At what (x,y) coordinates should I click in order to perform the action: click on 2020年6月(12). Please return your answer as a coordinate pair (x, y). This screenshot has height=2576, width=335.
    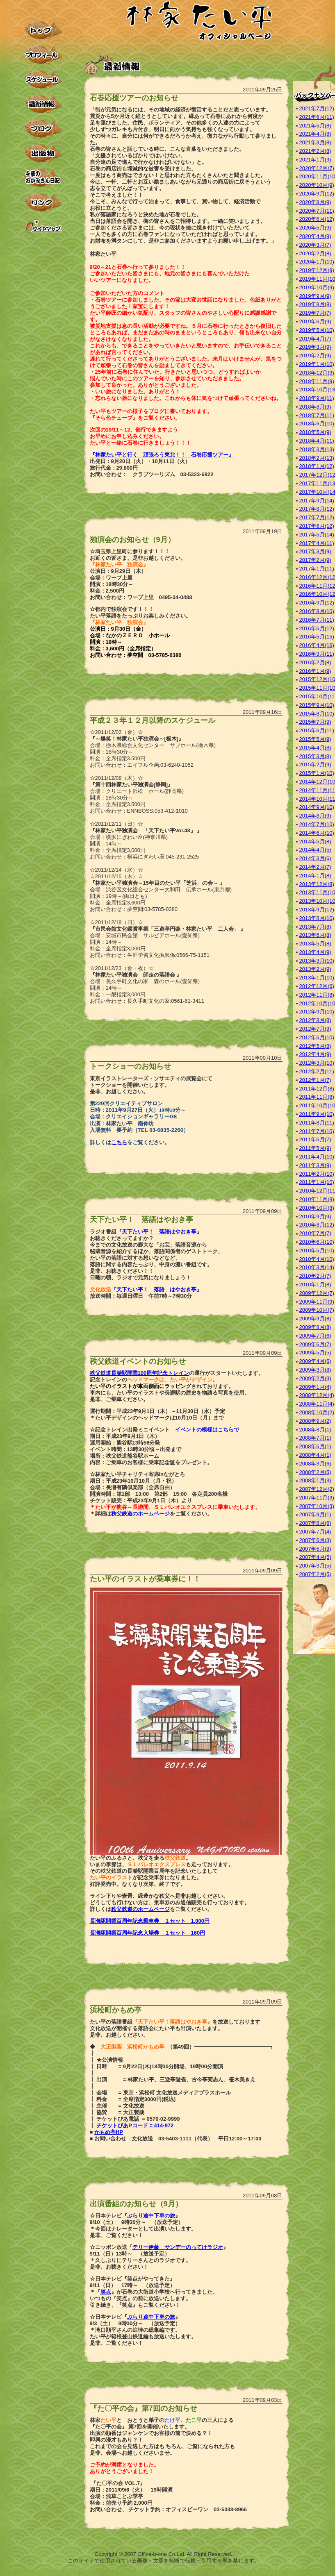
    Looking at the image, I should click on (316, 219).